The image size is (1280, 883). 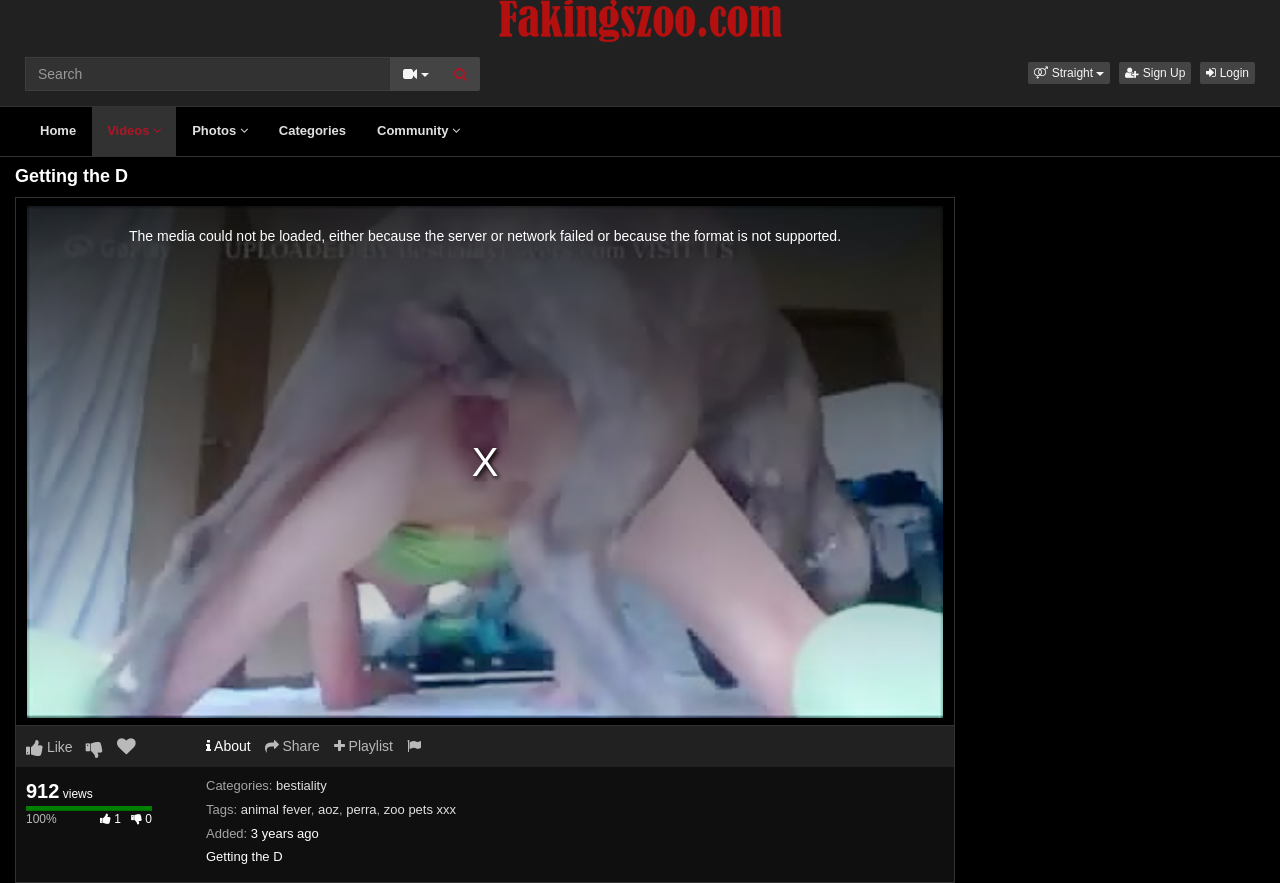 What do you see at coordinates (420, 809) in the screenshot?
I see `zoo pets xxx` at bounding box center [420, 809].